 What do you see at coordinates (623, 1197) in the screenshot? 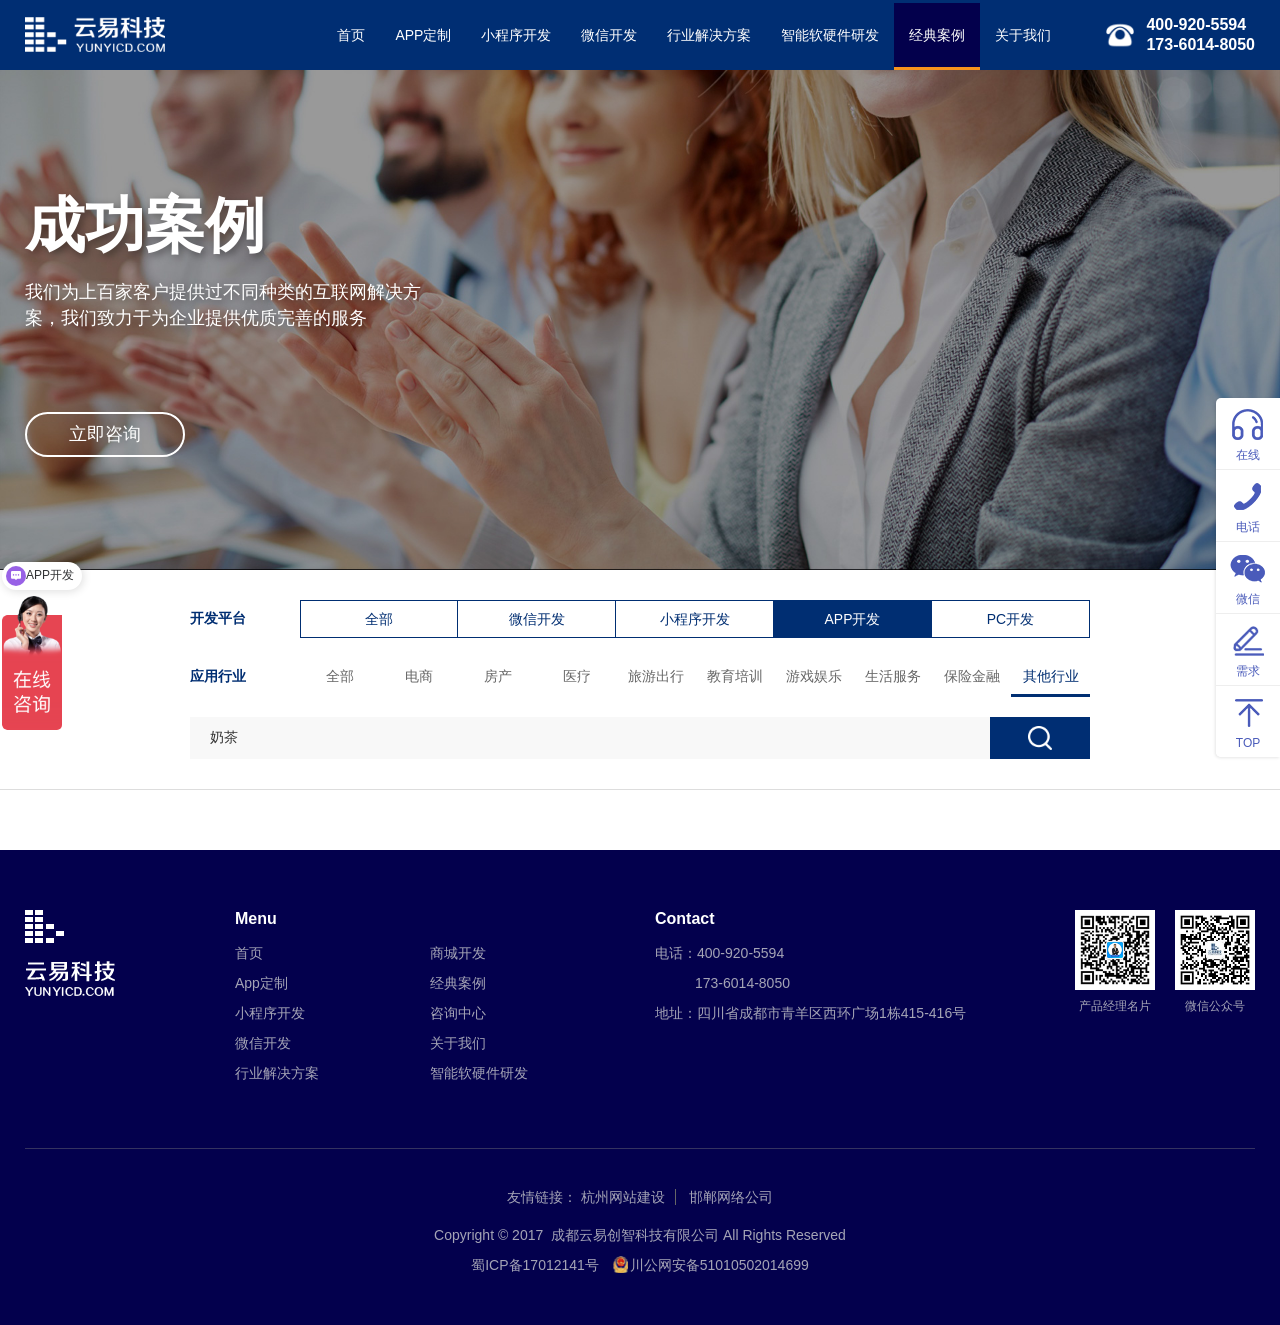
I see `杭州网站建设` at bounding box center [623, 1197].